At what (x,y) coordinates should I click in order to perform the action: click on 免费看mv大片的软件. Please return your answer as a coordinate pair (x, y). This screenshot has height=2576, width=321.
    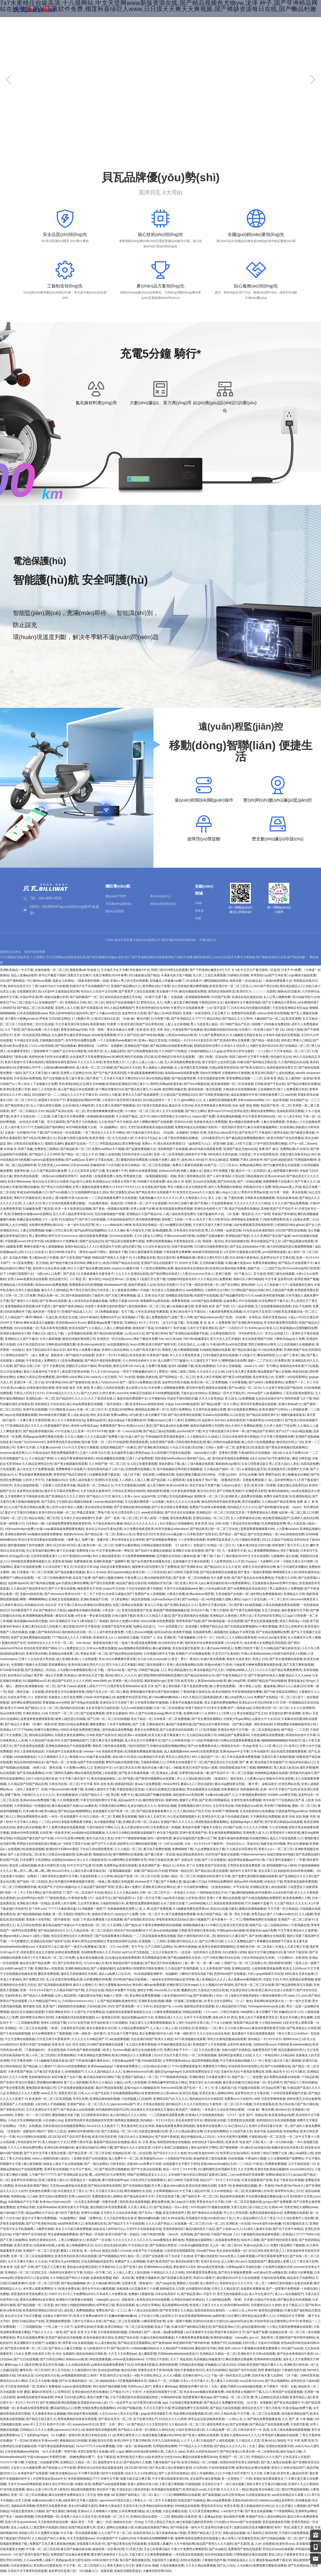
    Looking at the image, I should click on (238, 2101).